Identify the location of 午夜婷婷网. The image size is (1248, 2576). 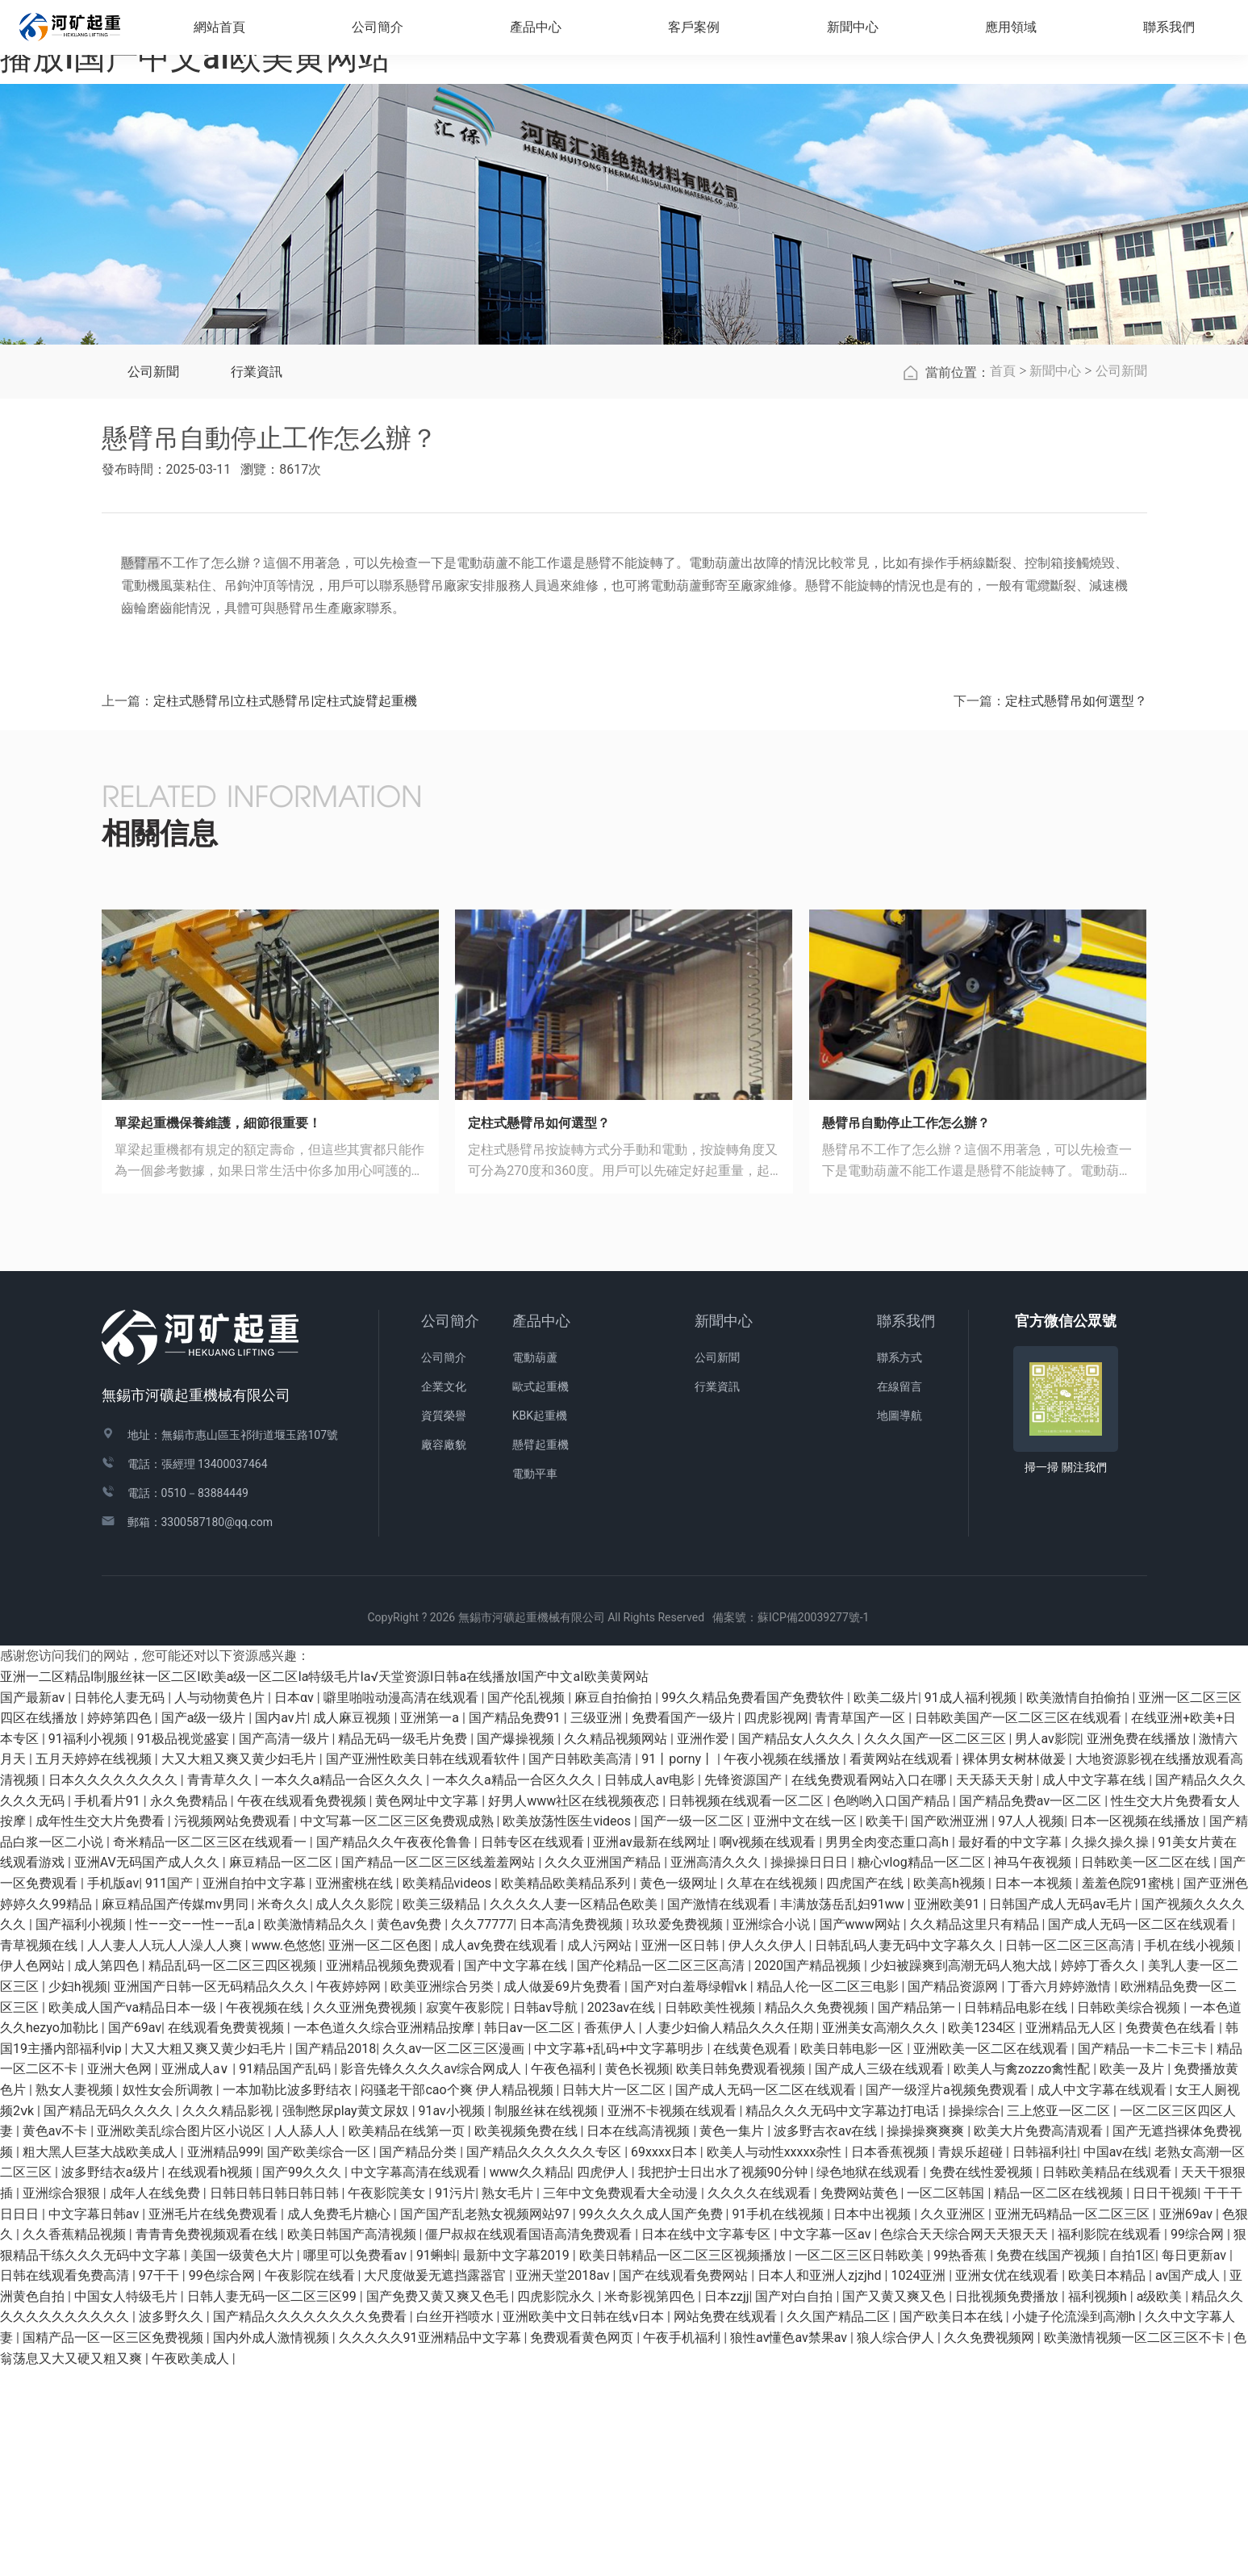
(350, 2194).